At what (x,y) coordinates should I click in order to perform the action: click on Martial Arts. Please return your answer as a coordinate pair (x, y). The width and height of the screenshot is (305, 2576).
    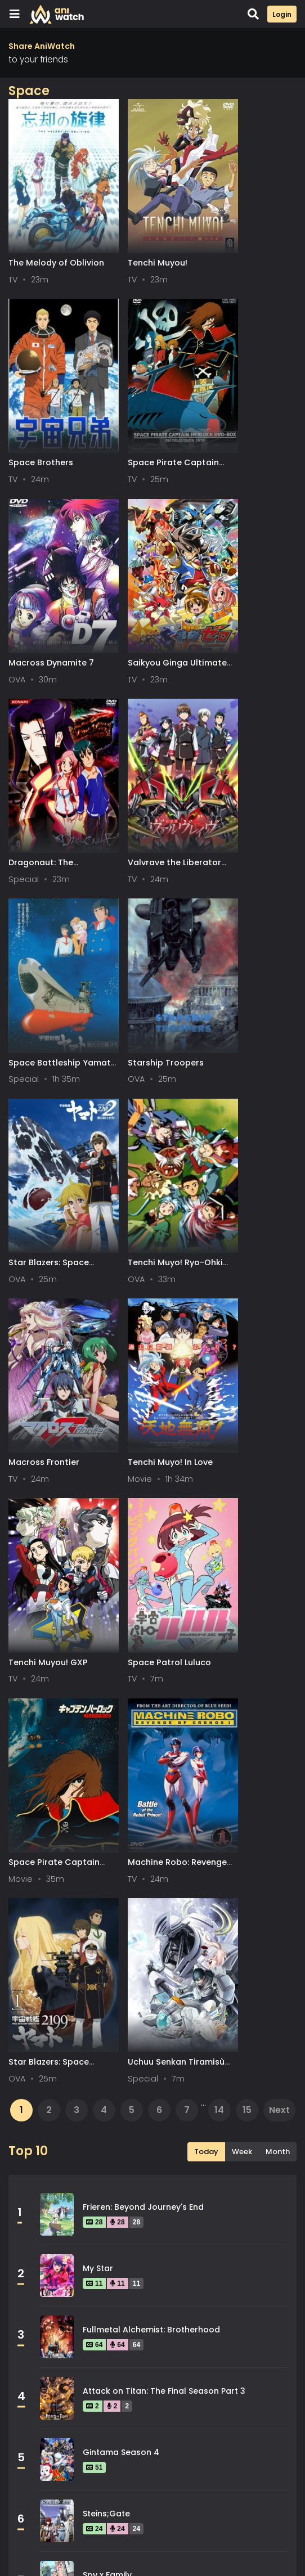
    Looking at the image, I should click on (232, 2201).